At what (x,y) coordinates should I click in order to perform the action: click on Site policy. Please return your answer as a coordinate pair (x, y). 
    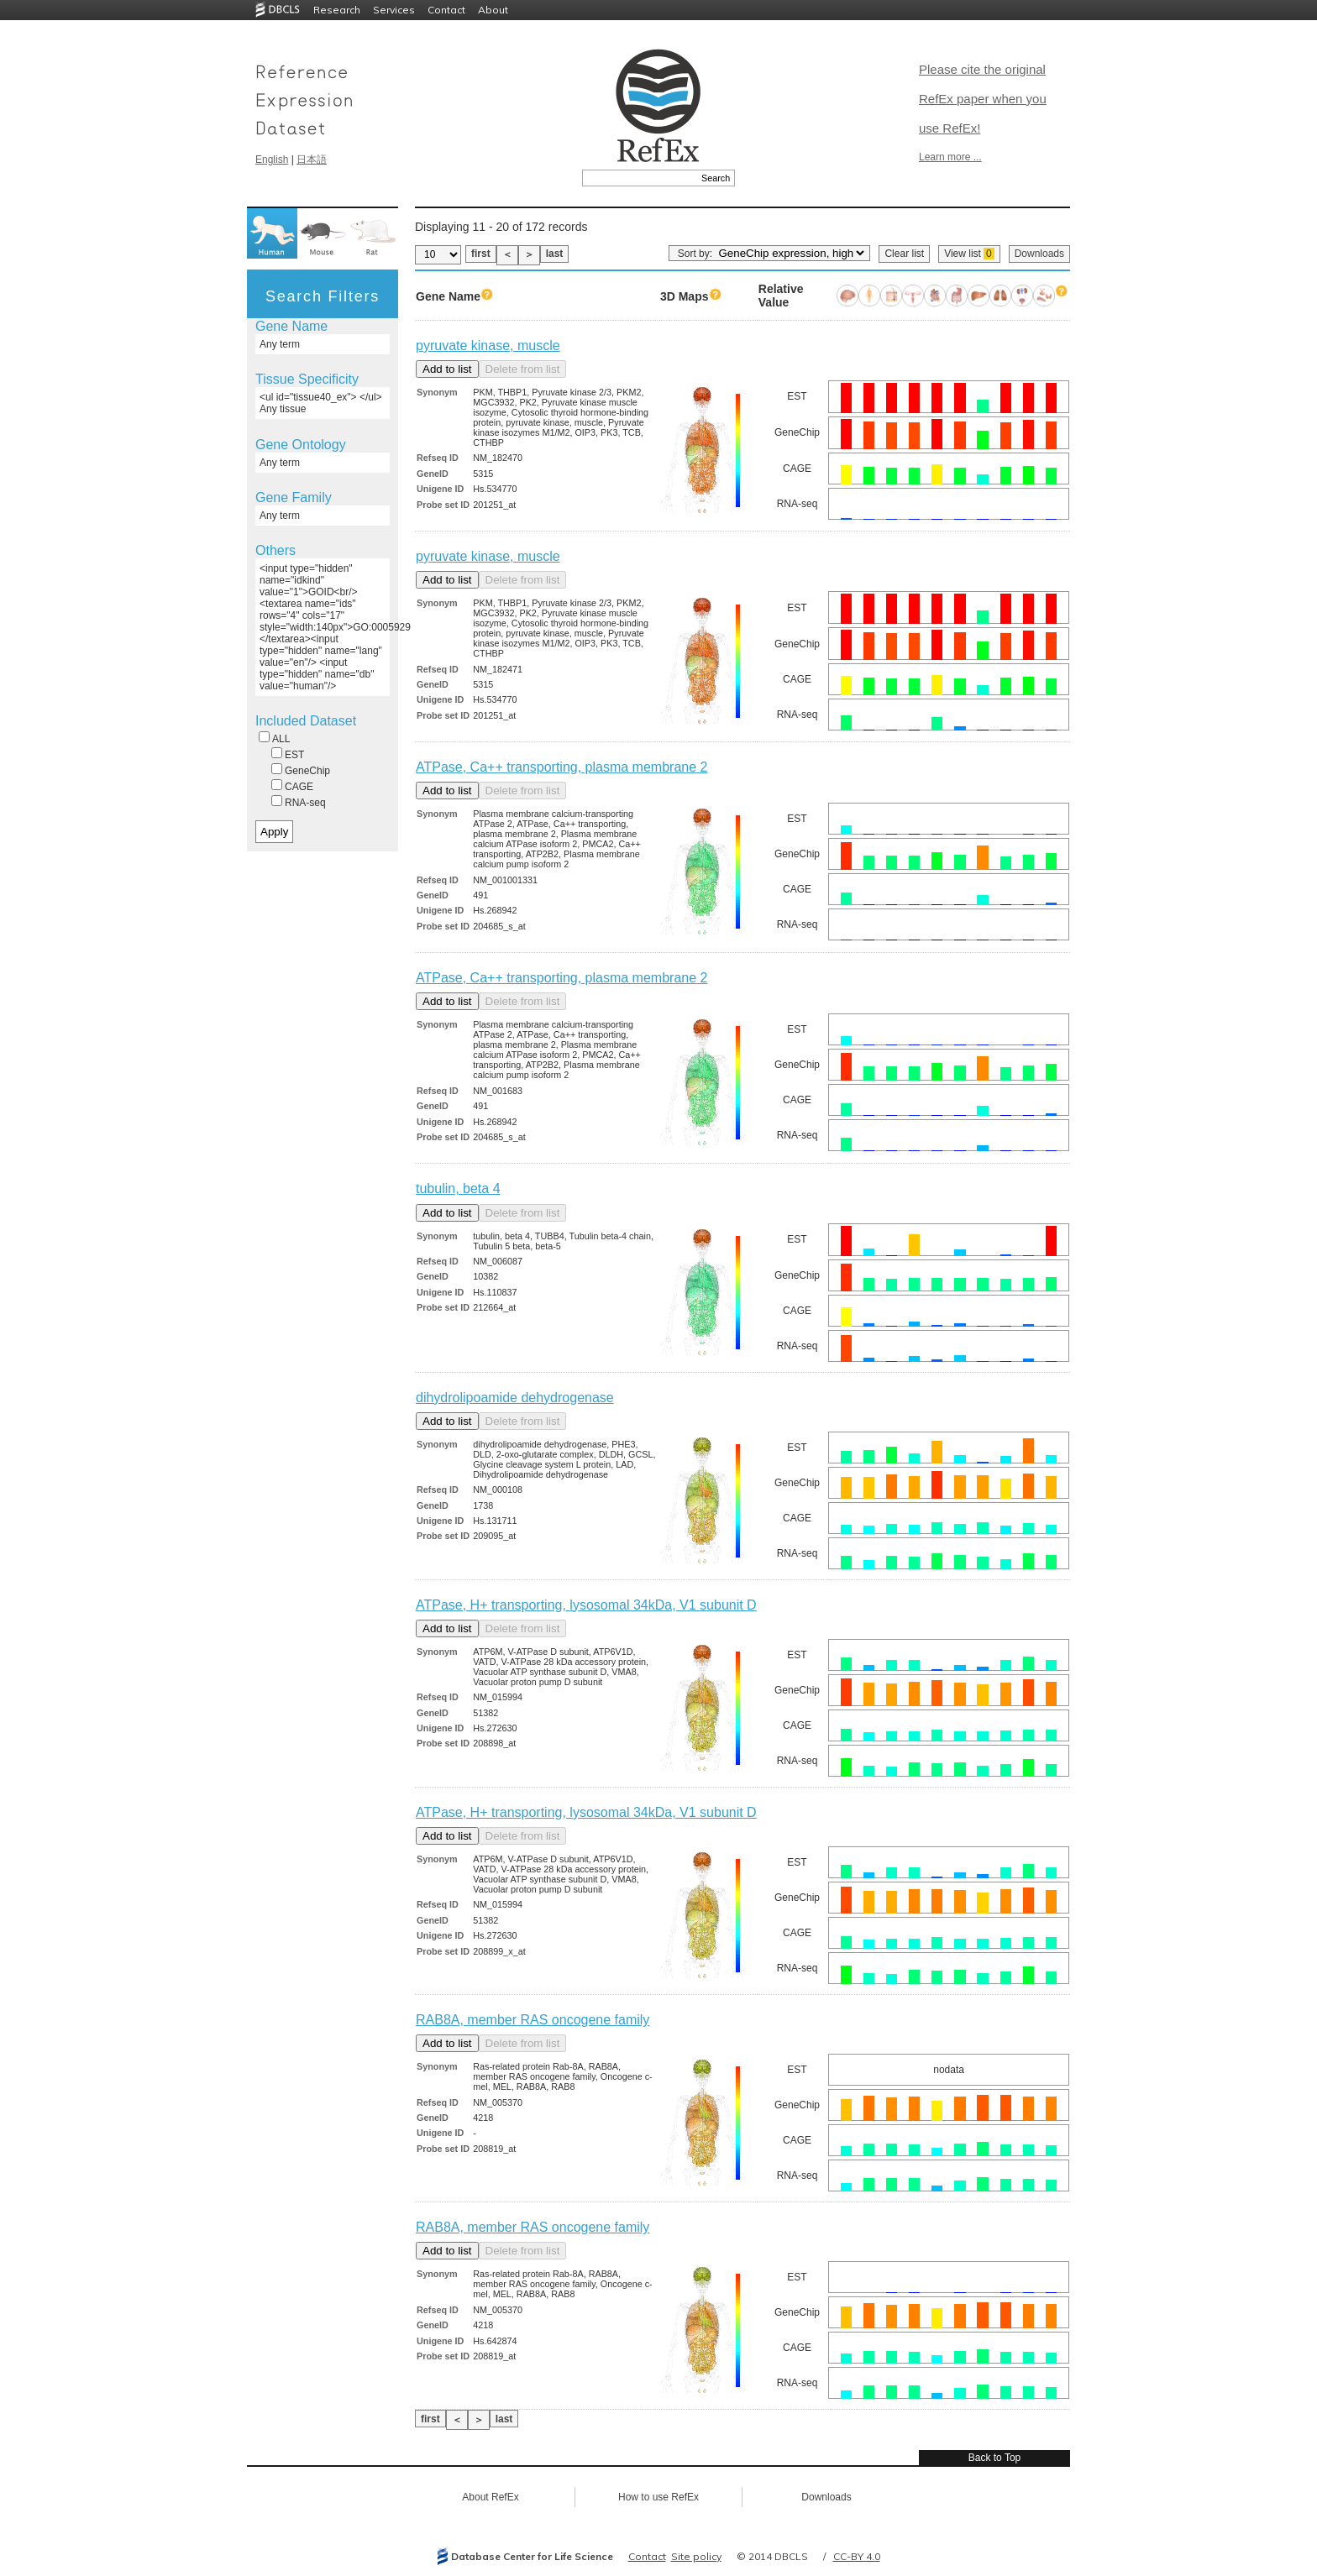
    Looking at the image, I should click on (696, 2556).